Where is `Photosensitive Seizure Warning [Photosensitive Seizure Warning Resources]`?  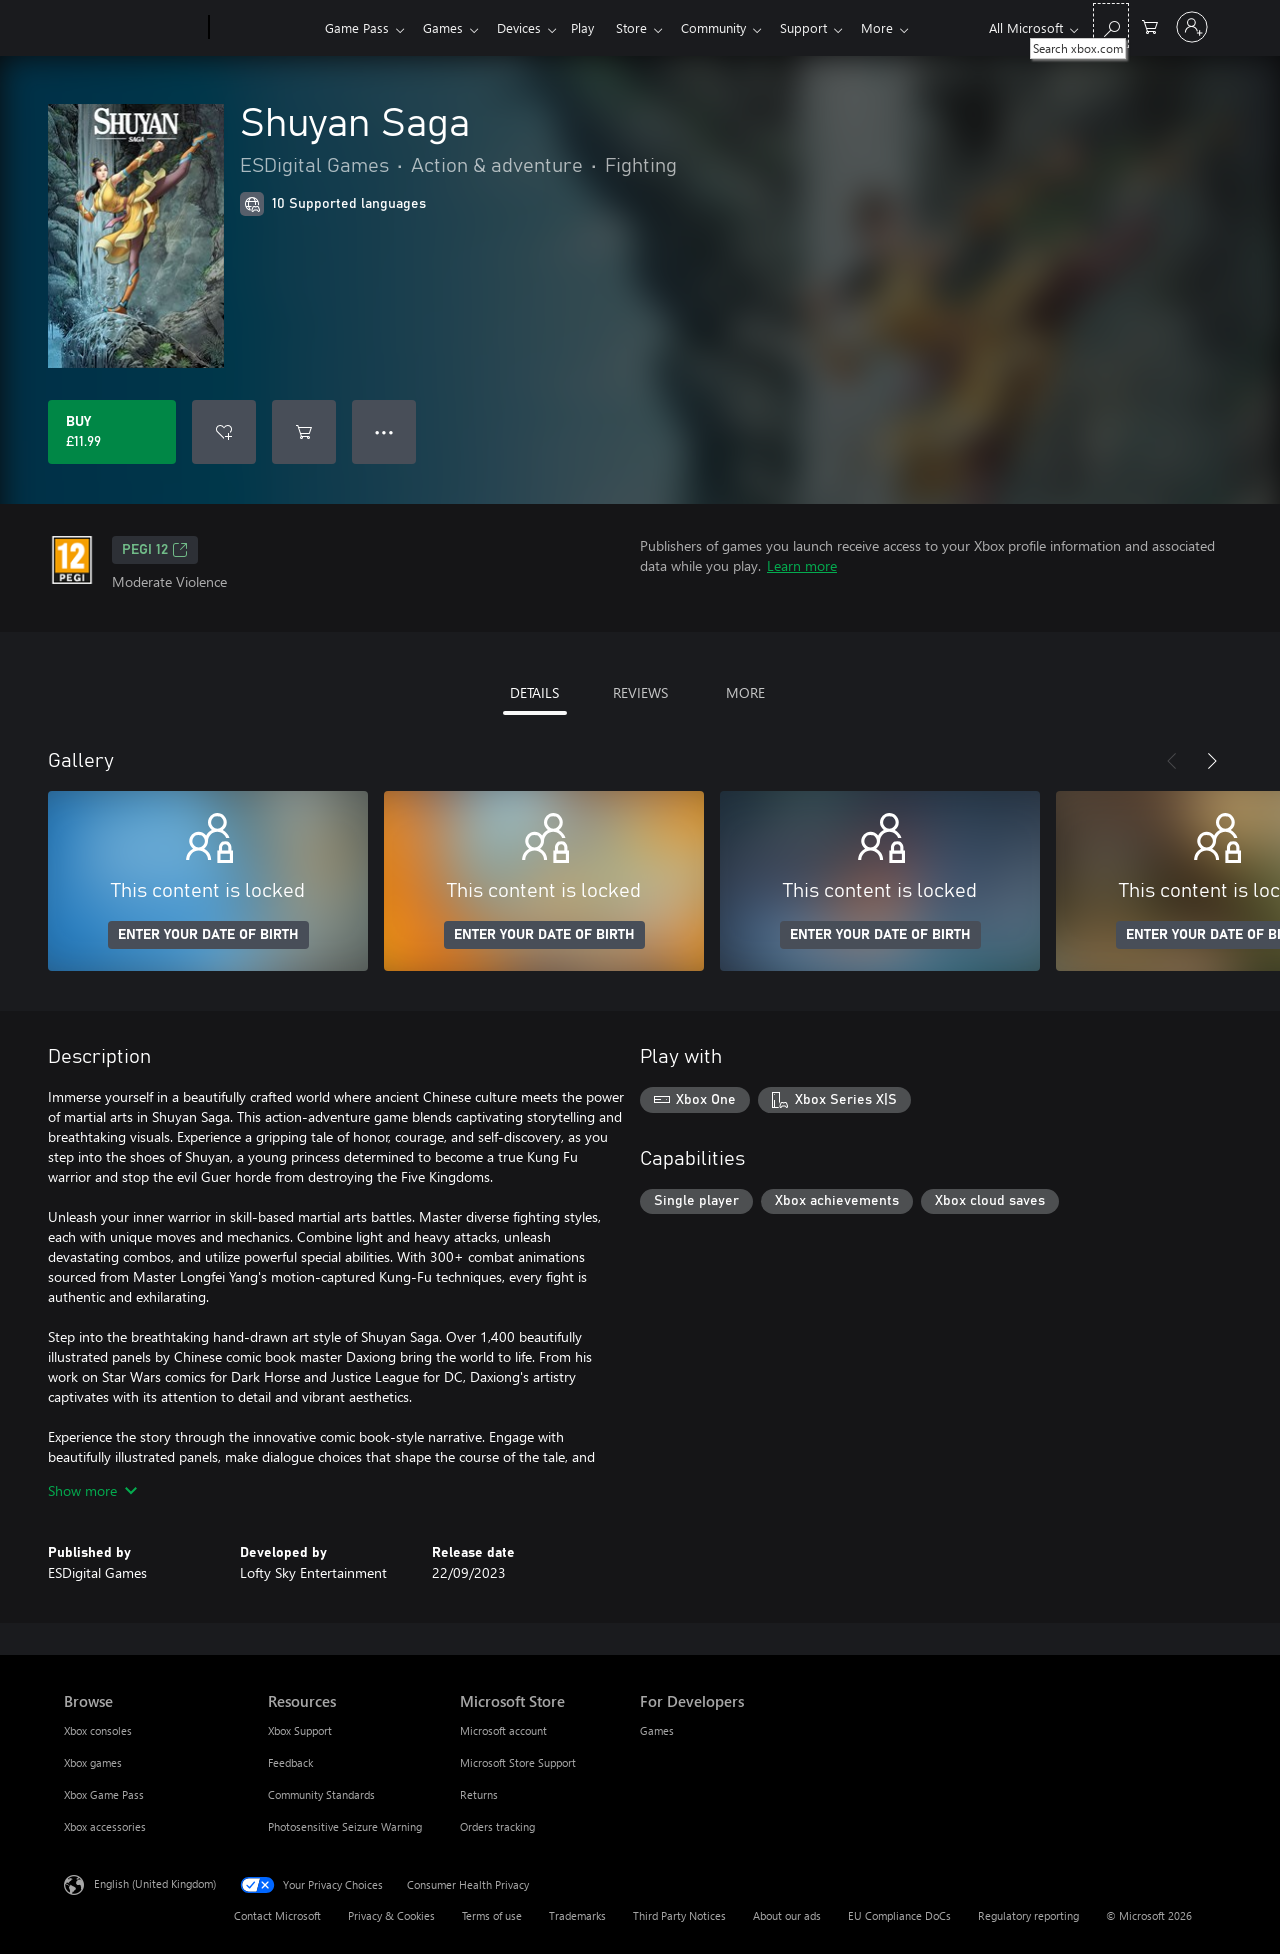
Photosensitive Seizure Warning [Photosensitive Seizure Warning Resources] is located at coordinates (345, 1826).